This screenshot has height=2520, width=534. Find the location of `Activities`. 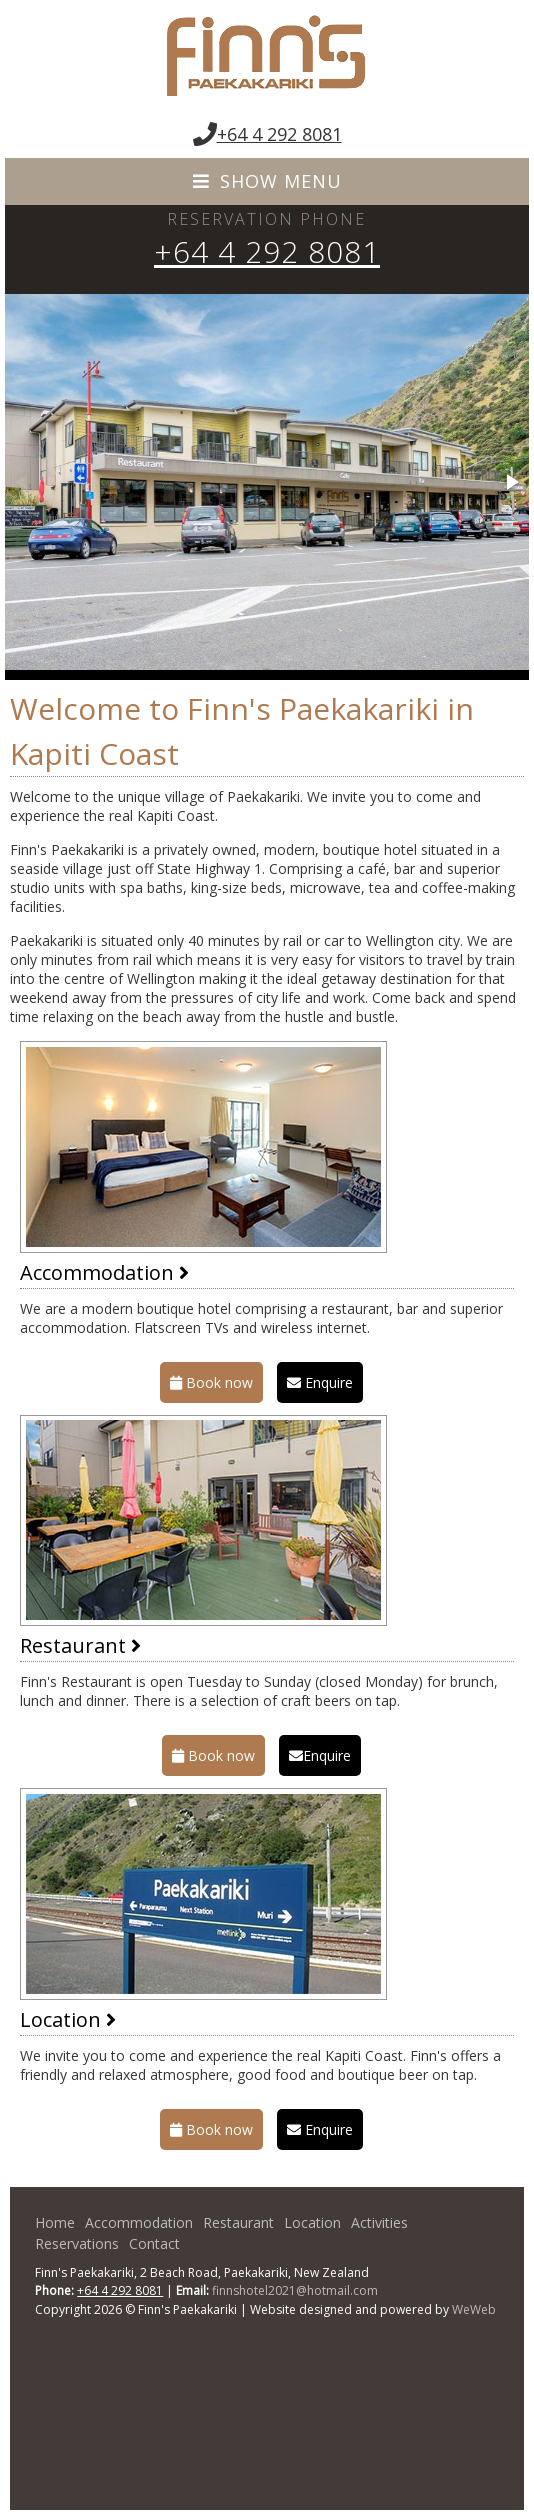

Activities is located at coordinates (379, 2222).